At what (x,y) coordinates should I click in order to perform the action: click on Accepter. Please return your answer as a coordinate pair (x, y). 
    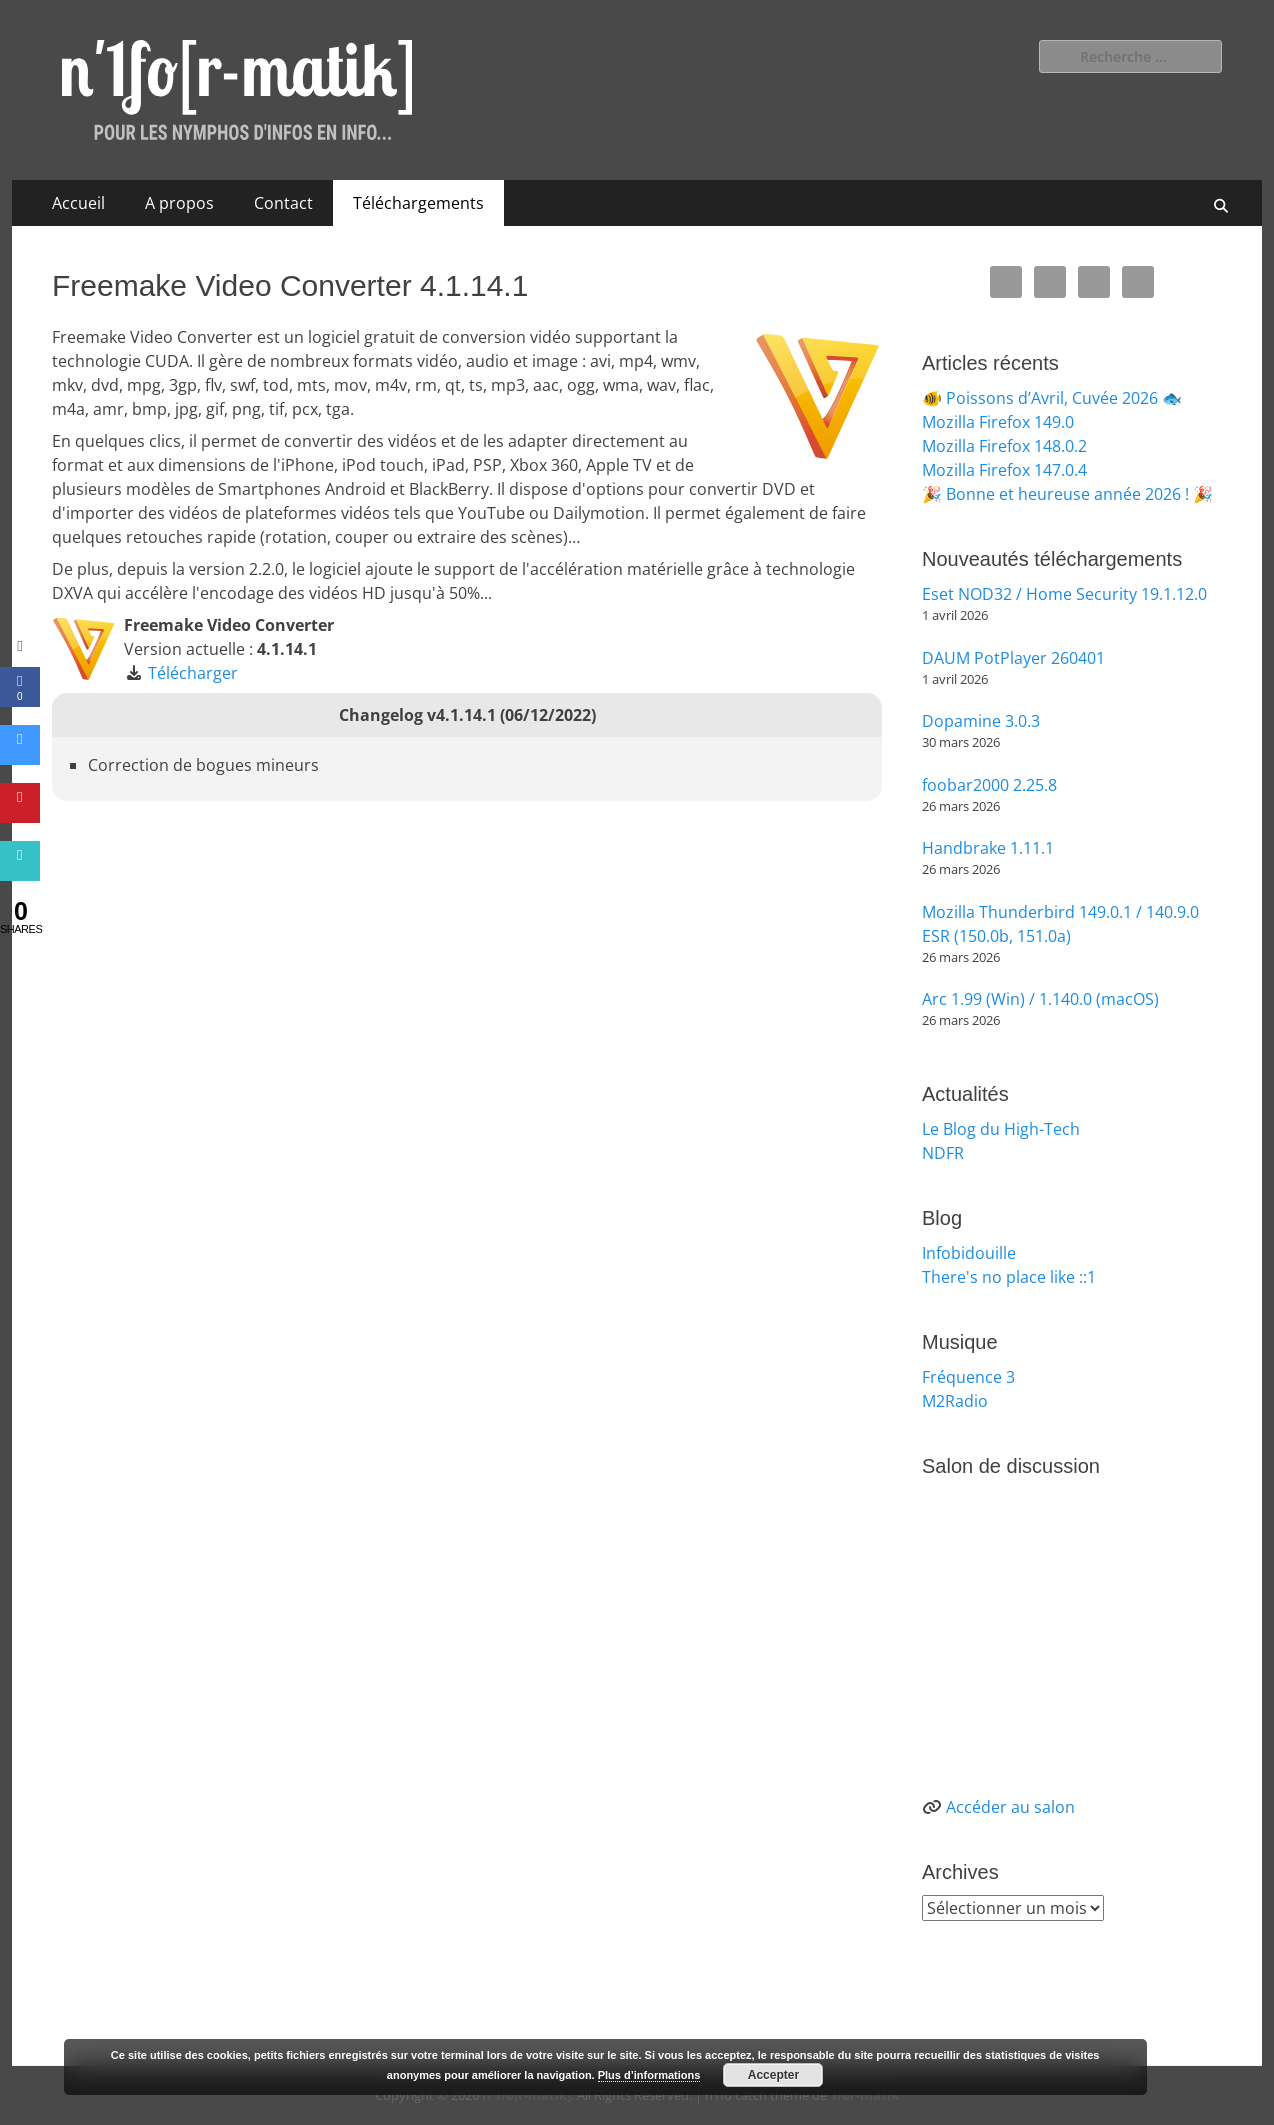
    Looking at the image, I should click on (773, 2075).